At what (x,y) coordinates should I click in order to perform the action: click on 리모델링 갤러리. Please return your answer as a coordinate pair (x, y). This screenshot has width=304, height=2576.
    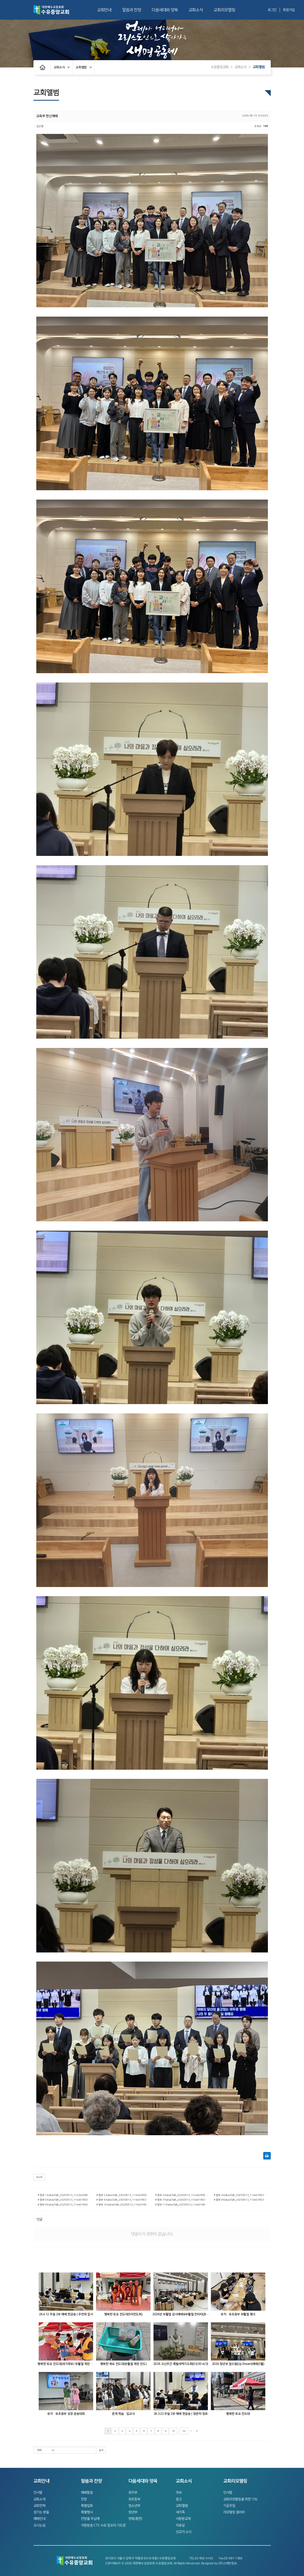
    Looking at the image, I should click on (234, 2512).